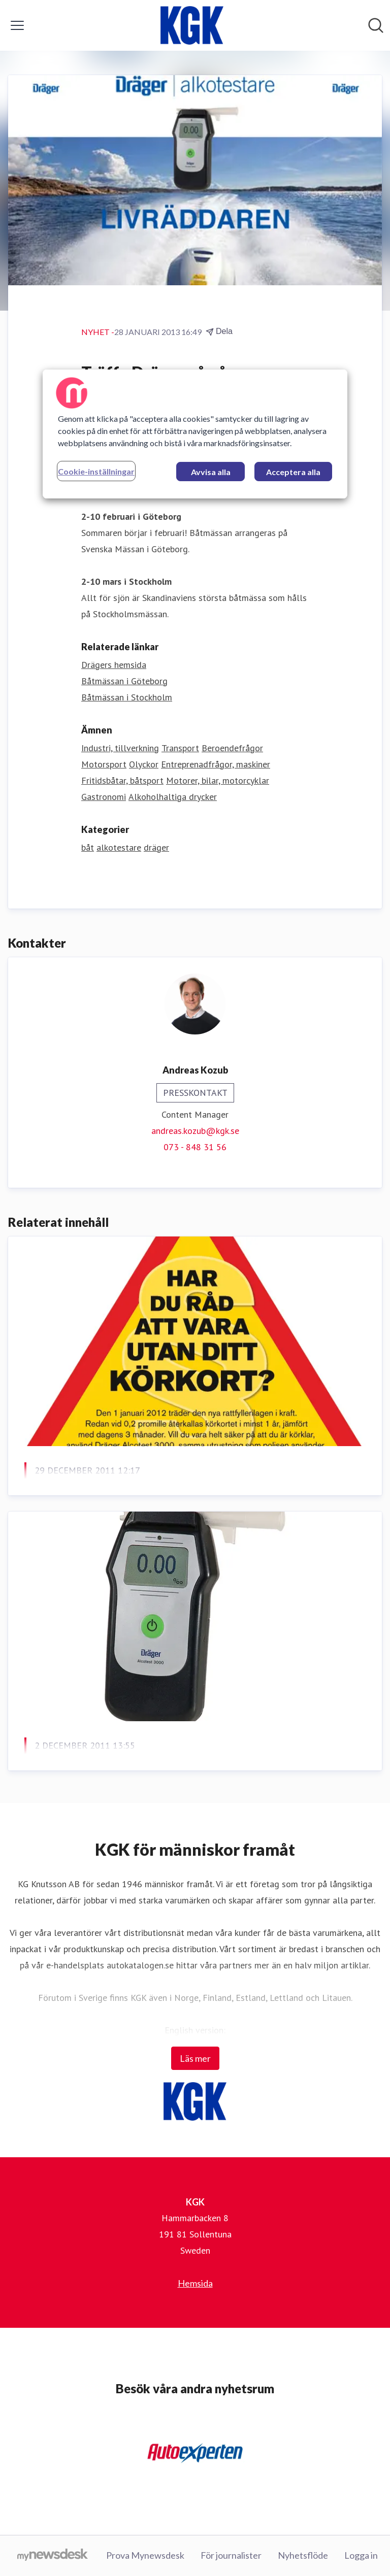 This screenshot has width=390, height=2576. I want to click on När kalibrerade du din alkotestare?, so click(122, 1770).